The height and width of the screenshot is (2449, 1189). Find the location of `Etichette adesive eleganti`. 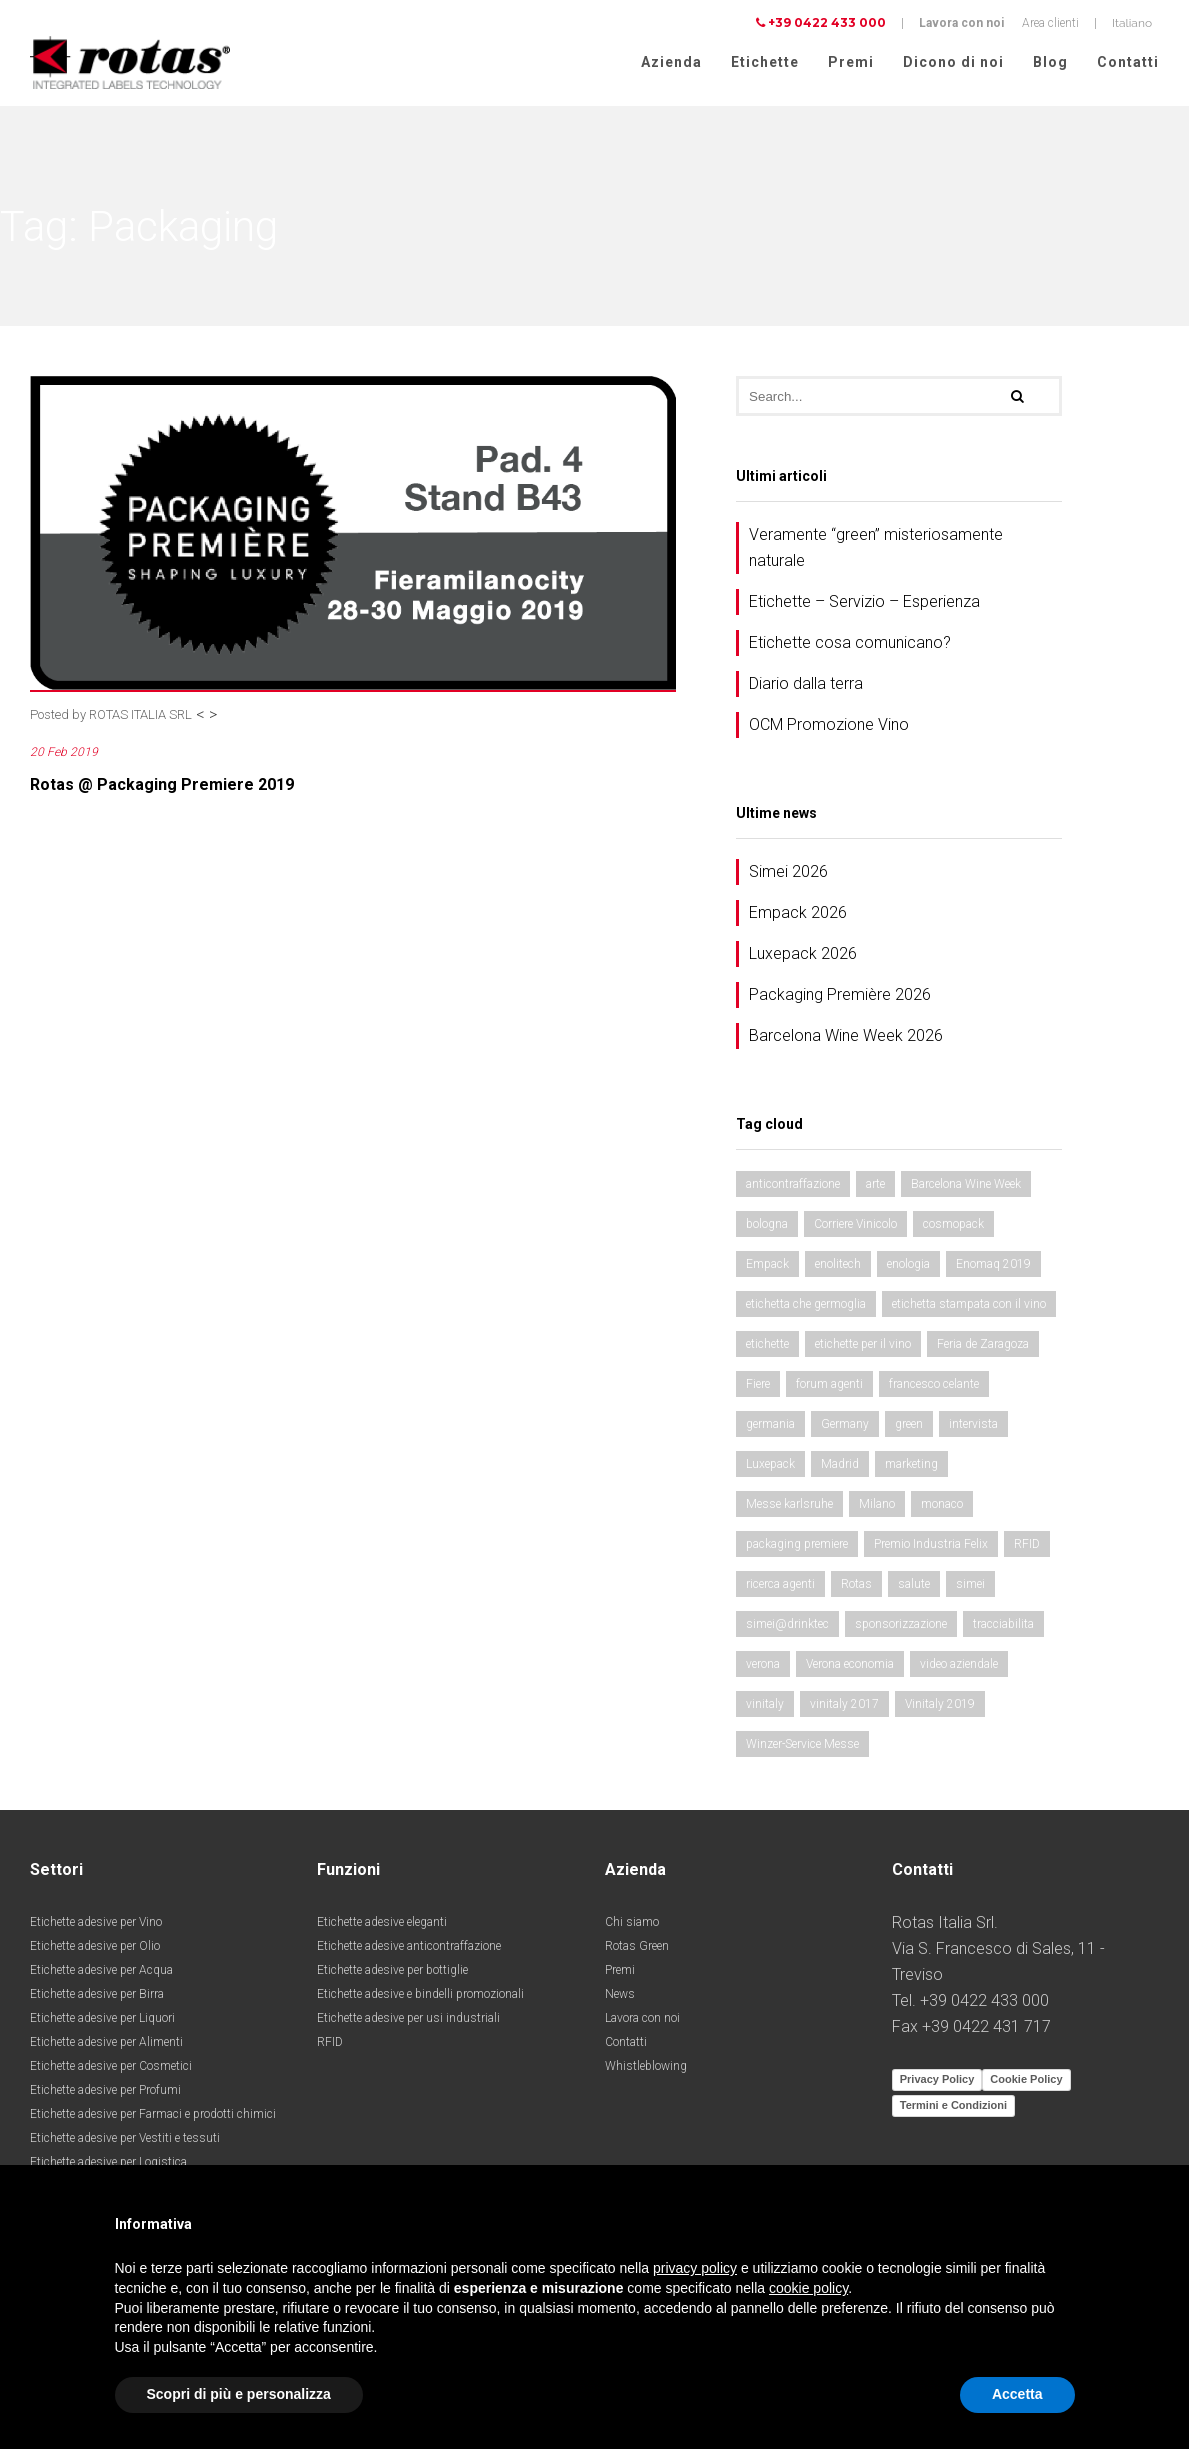

Etichette adesive eleganti is located at coordinates (382, 1924).